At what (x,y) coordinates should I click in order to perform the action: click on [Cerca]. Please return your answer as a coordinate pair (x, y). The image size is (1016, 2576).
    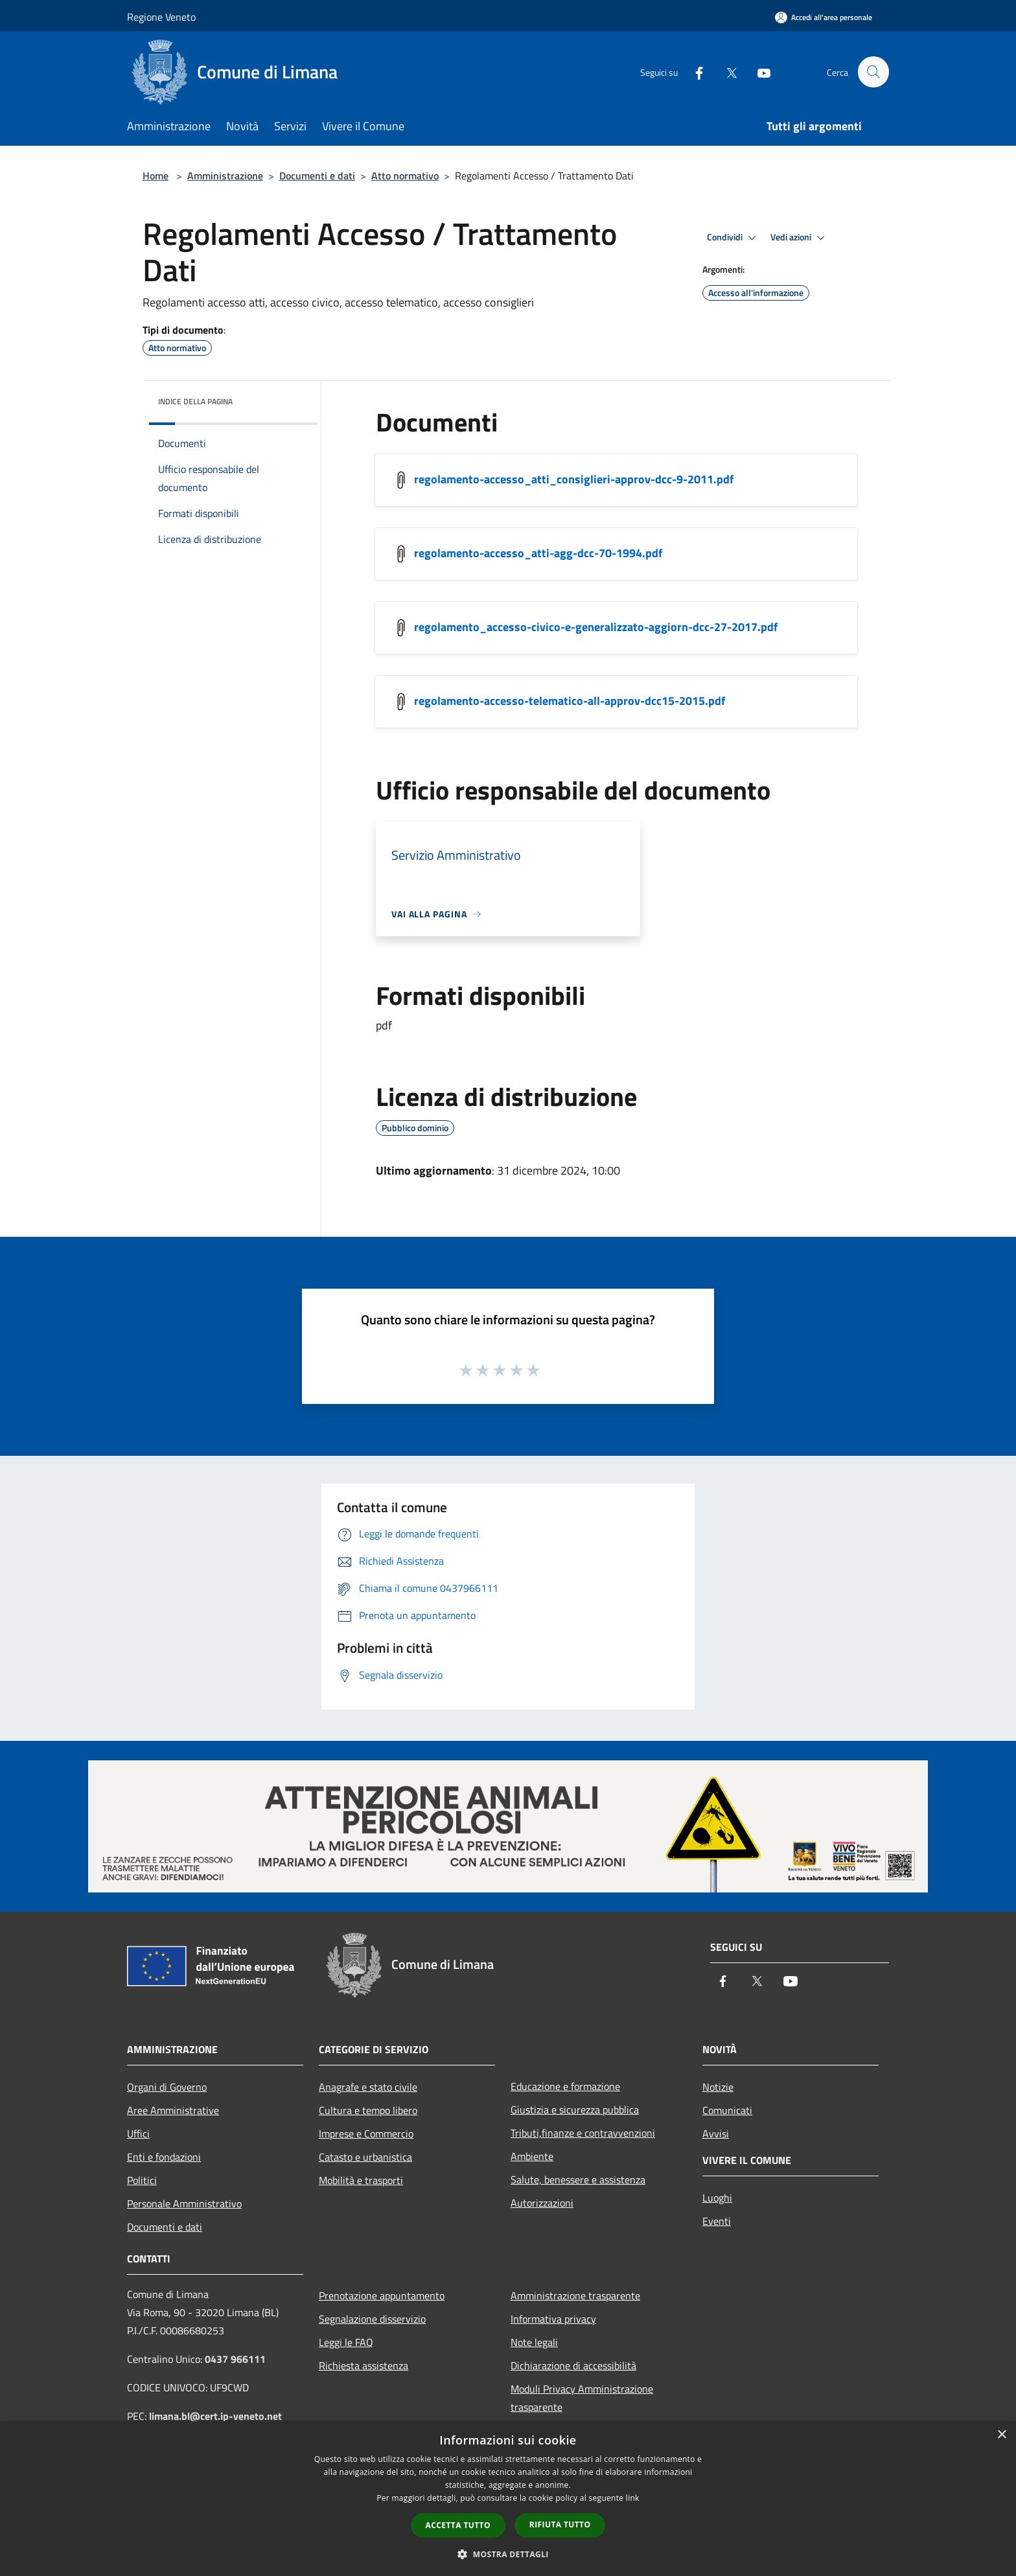
    Looking at the image, I should click on (873, 71).